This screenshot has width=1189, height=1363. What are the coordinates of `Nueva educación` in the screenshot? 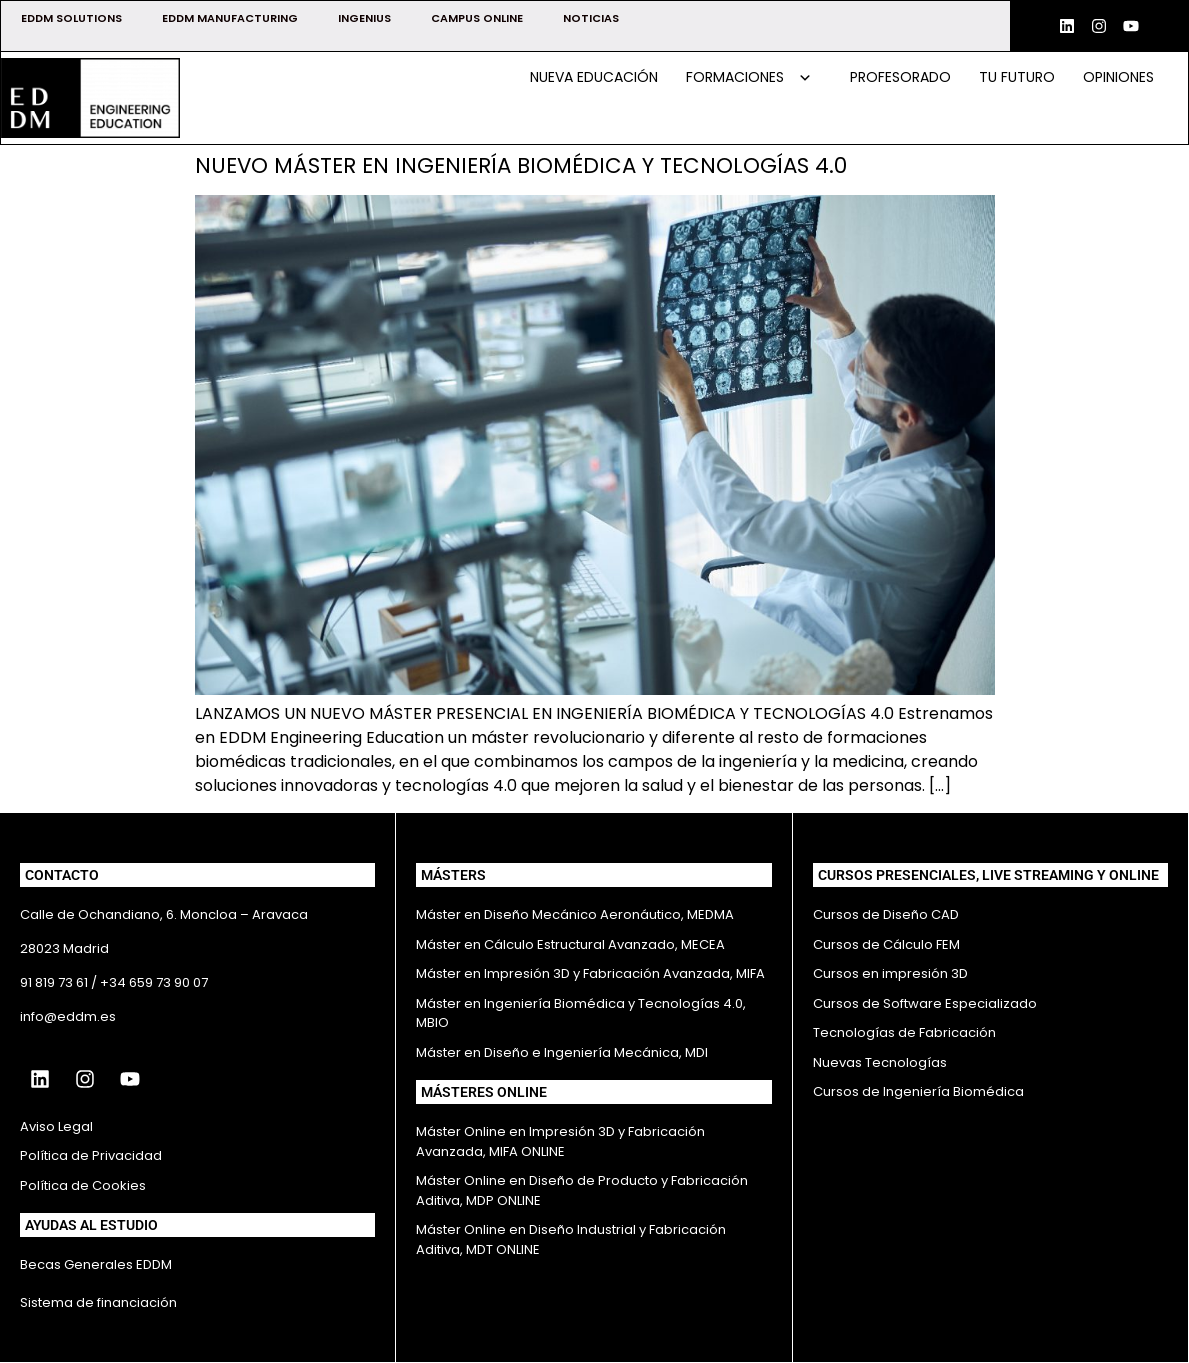 It's located at (594, 77).